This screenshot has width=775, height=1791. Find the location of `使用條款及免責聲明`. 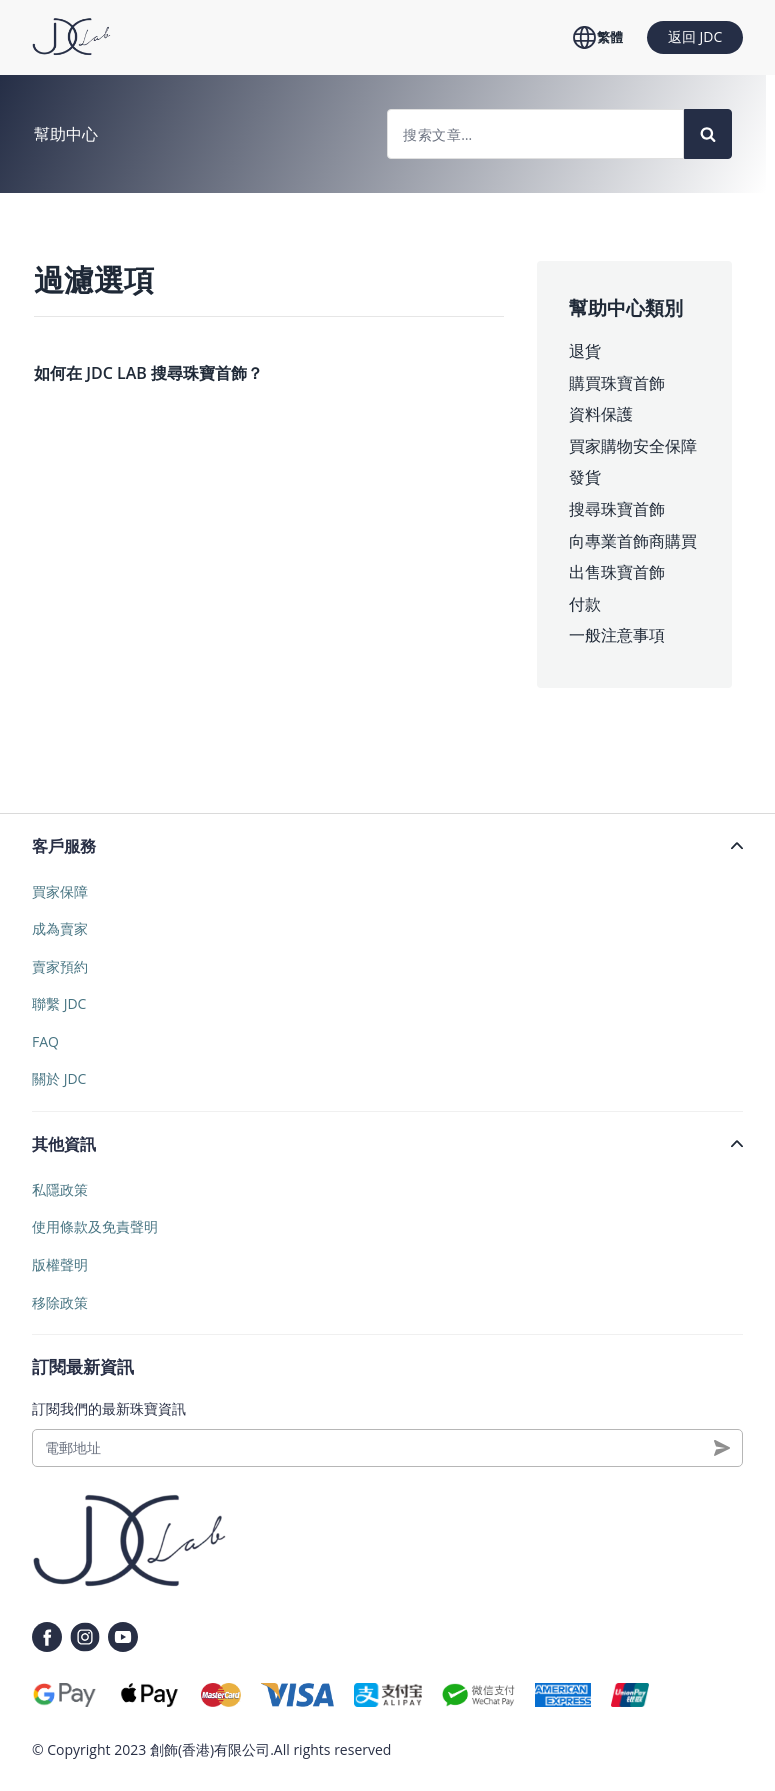

使用條款及免責聲明 is located at coordinates (95, 1226).